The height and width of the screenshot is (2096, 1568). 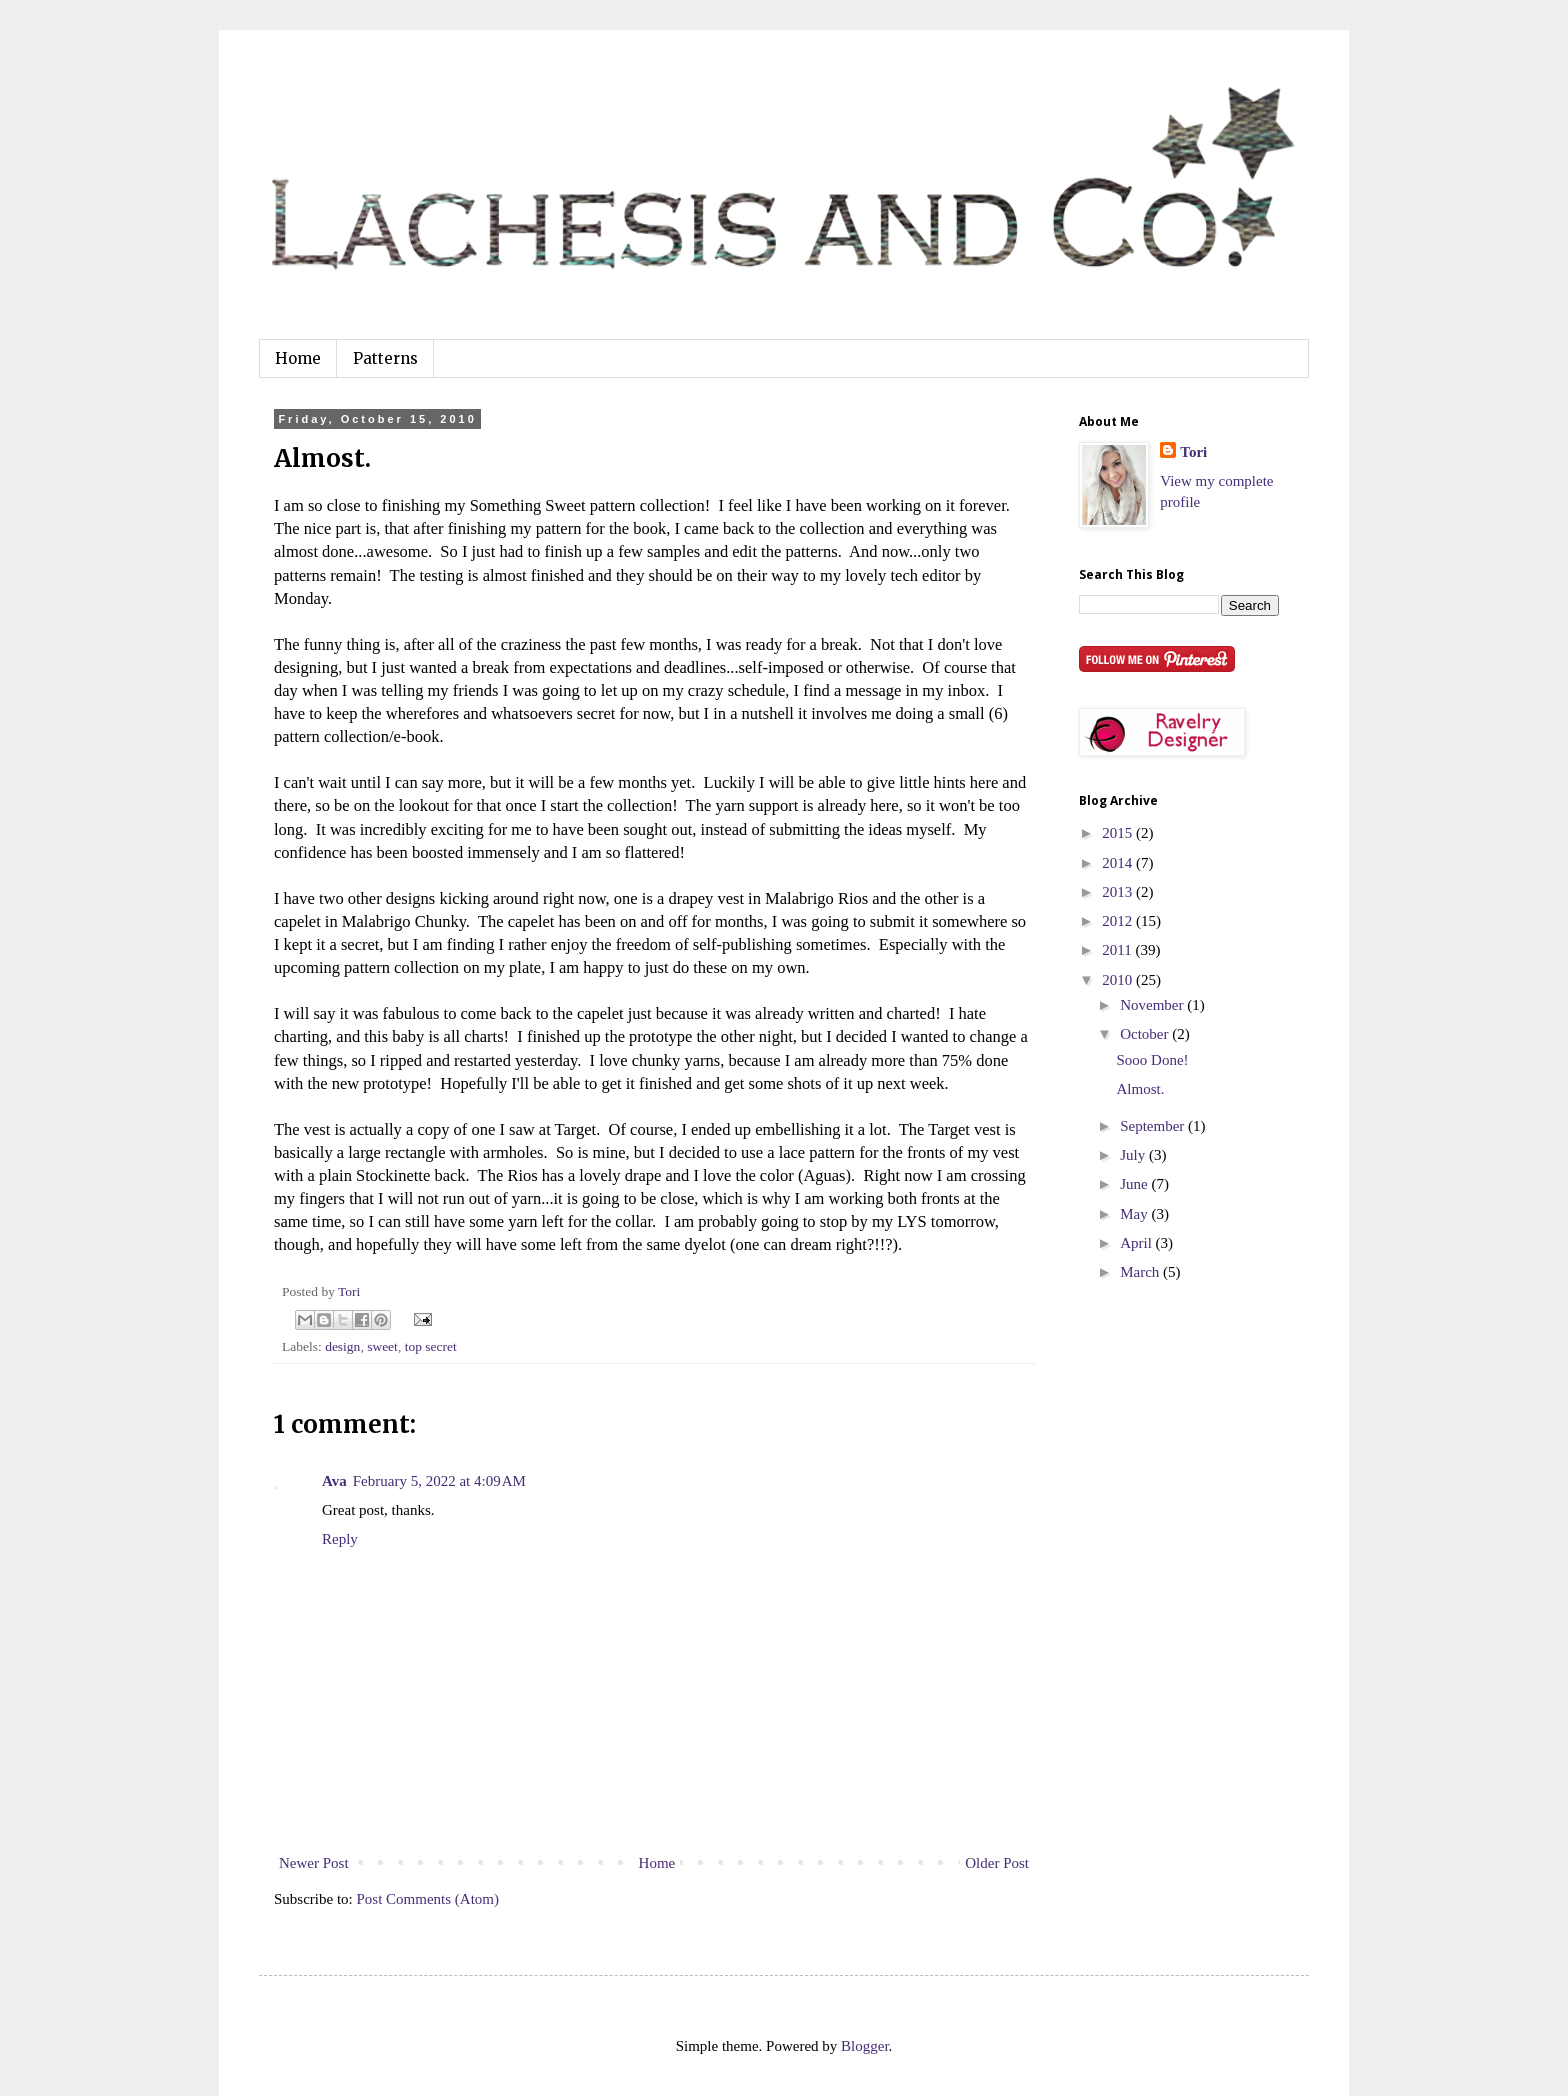 What do you see at coordinates (1135, 1184) in the screenshot?
I see `June` at bounding box center [1135, 1184].